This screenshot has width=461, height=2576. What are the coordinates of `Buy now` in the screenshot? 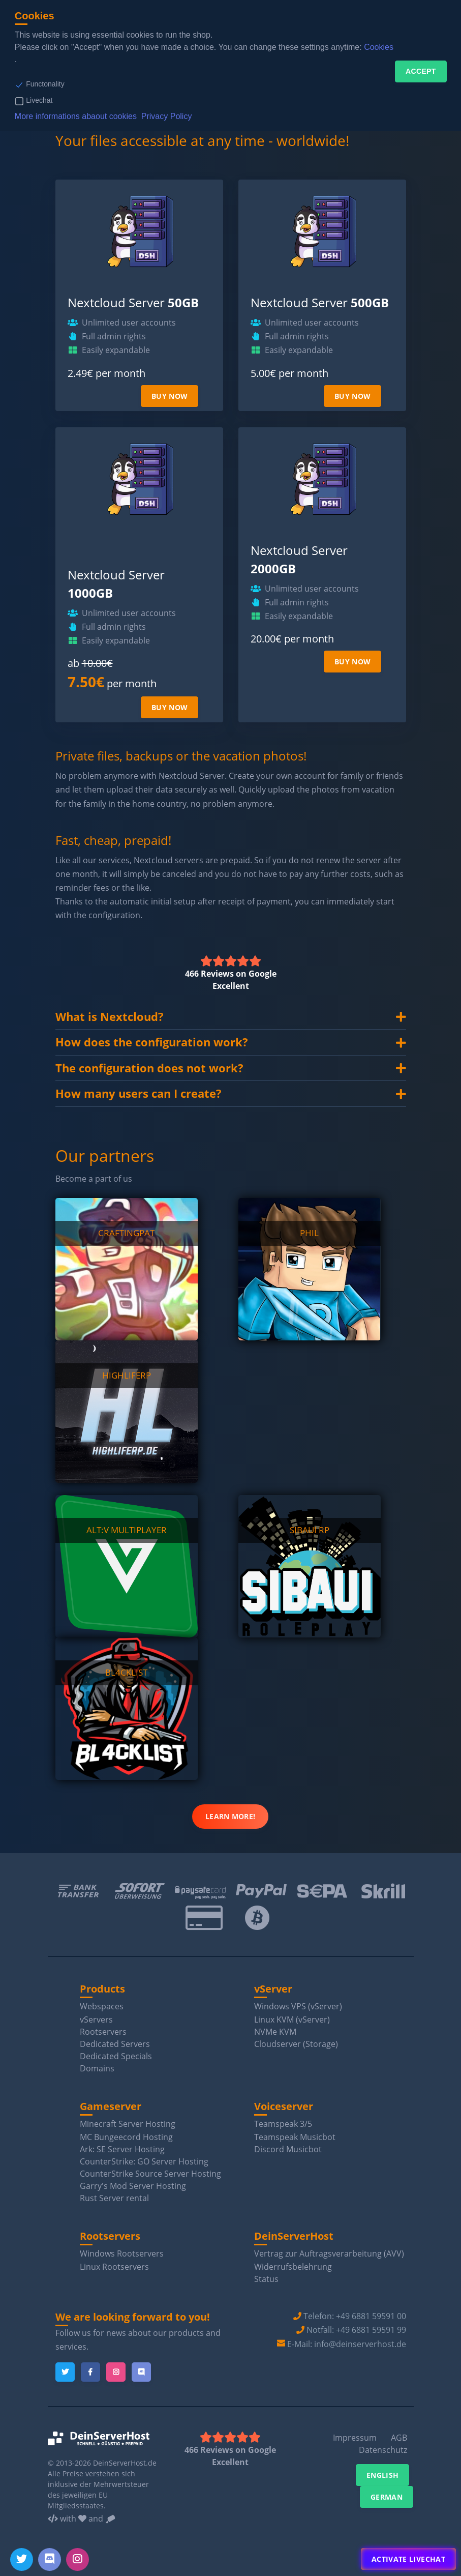 It's located at (169, 396).